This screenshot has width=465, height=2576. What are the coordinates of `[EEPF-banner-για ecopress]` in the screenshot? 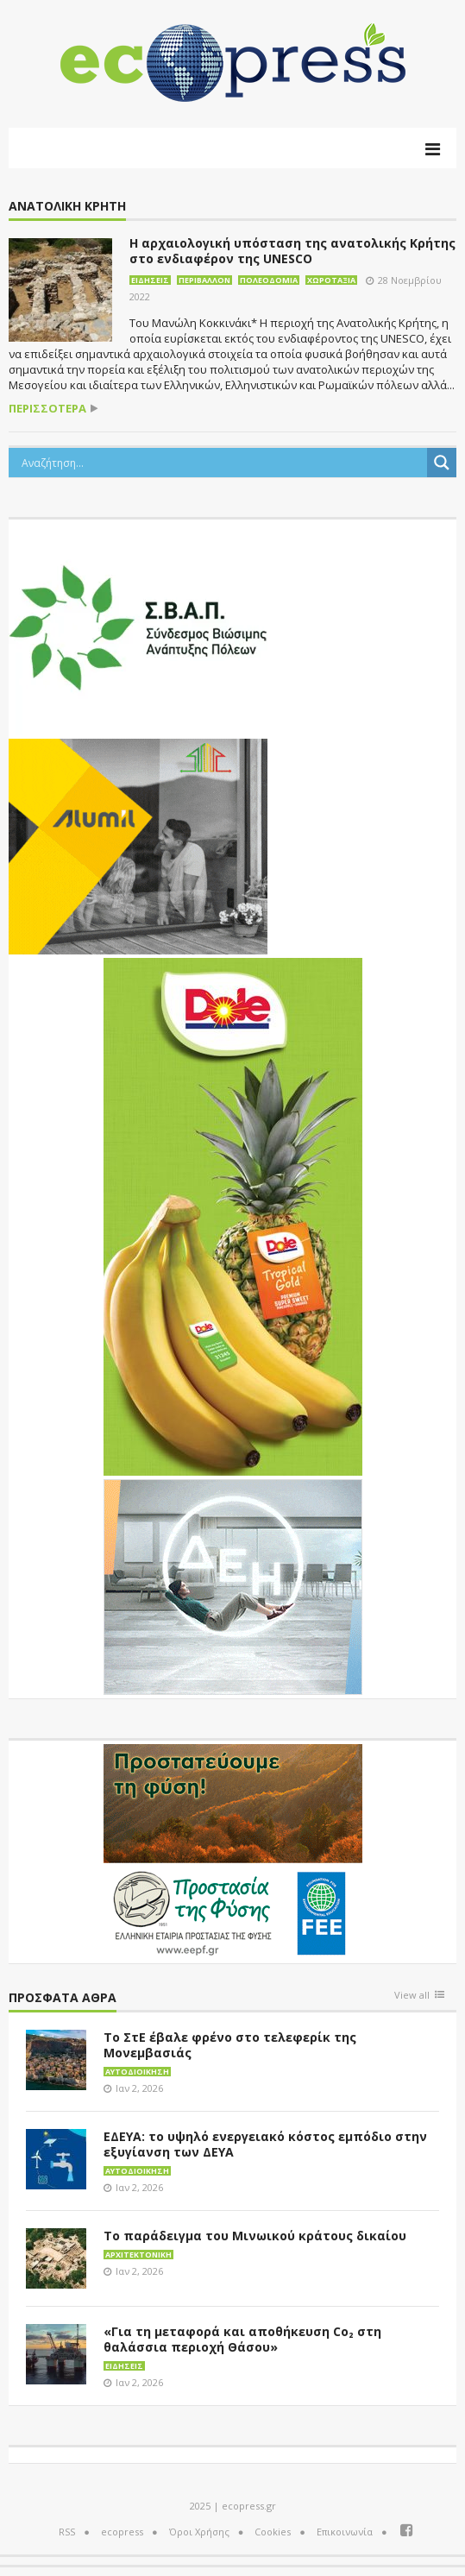 It's located at (233, 1850).